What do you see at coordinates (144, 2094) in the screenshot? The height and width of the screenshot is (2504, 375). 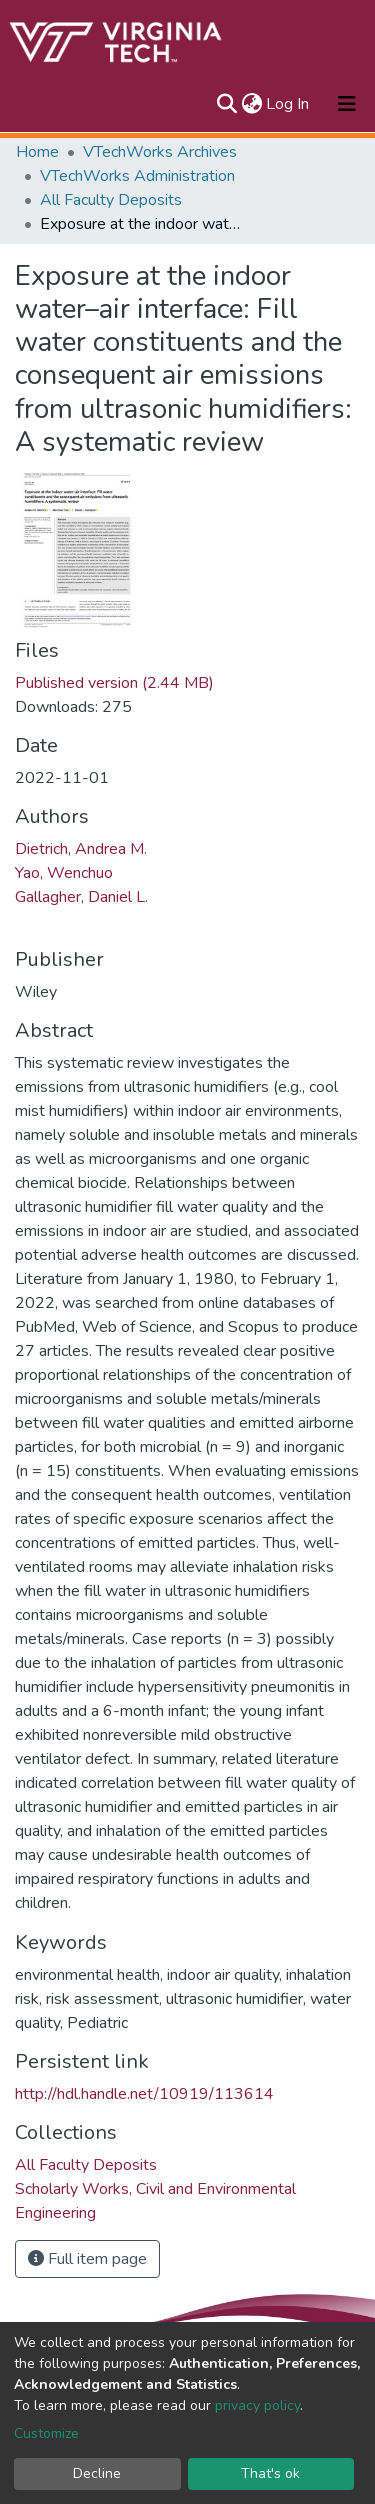 I see `http://hdl.handle.net/10919/113614` at bounding box center [144, 2094].